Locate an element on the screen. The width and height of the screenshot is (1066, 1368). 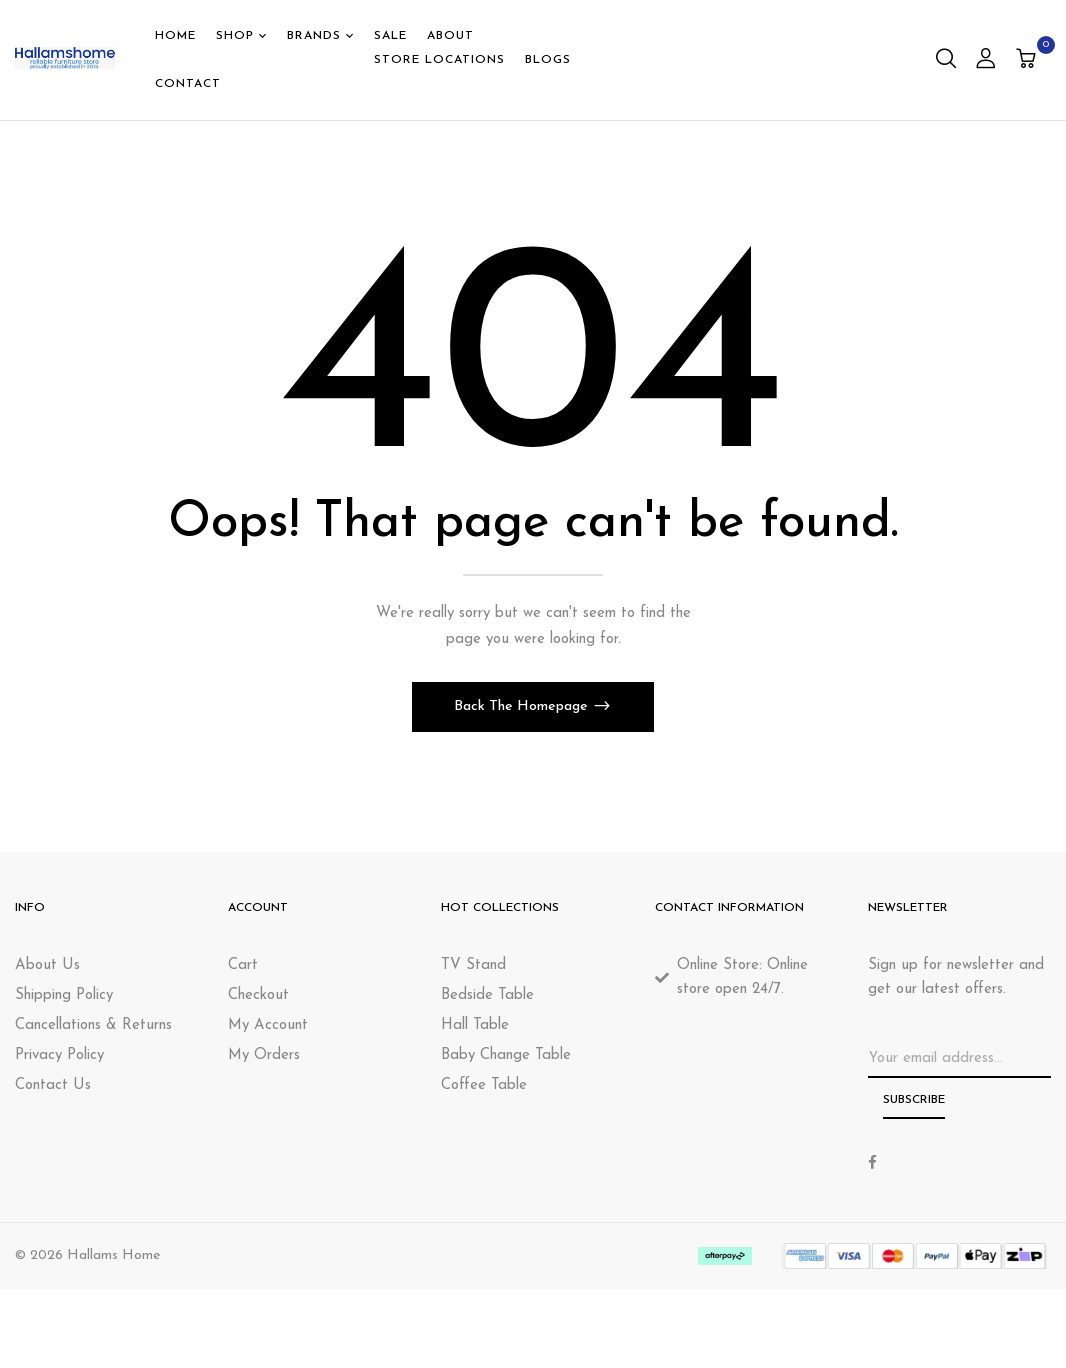
Hall Table is located at coordinates (475, 1025).